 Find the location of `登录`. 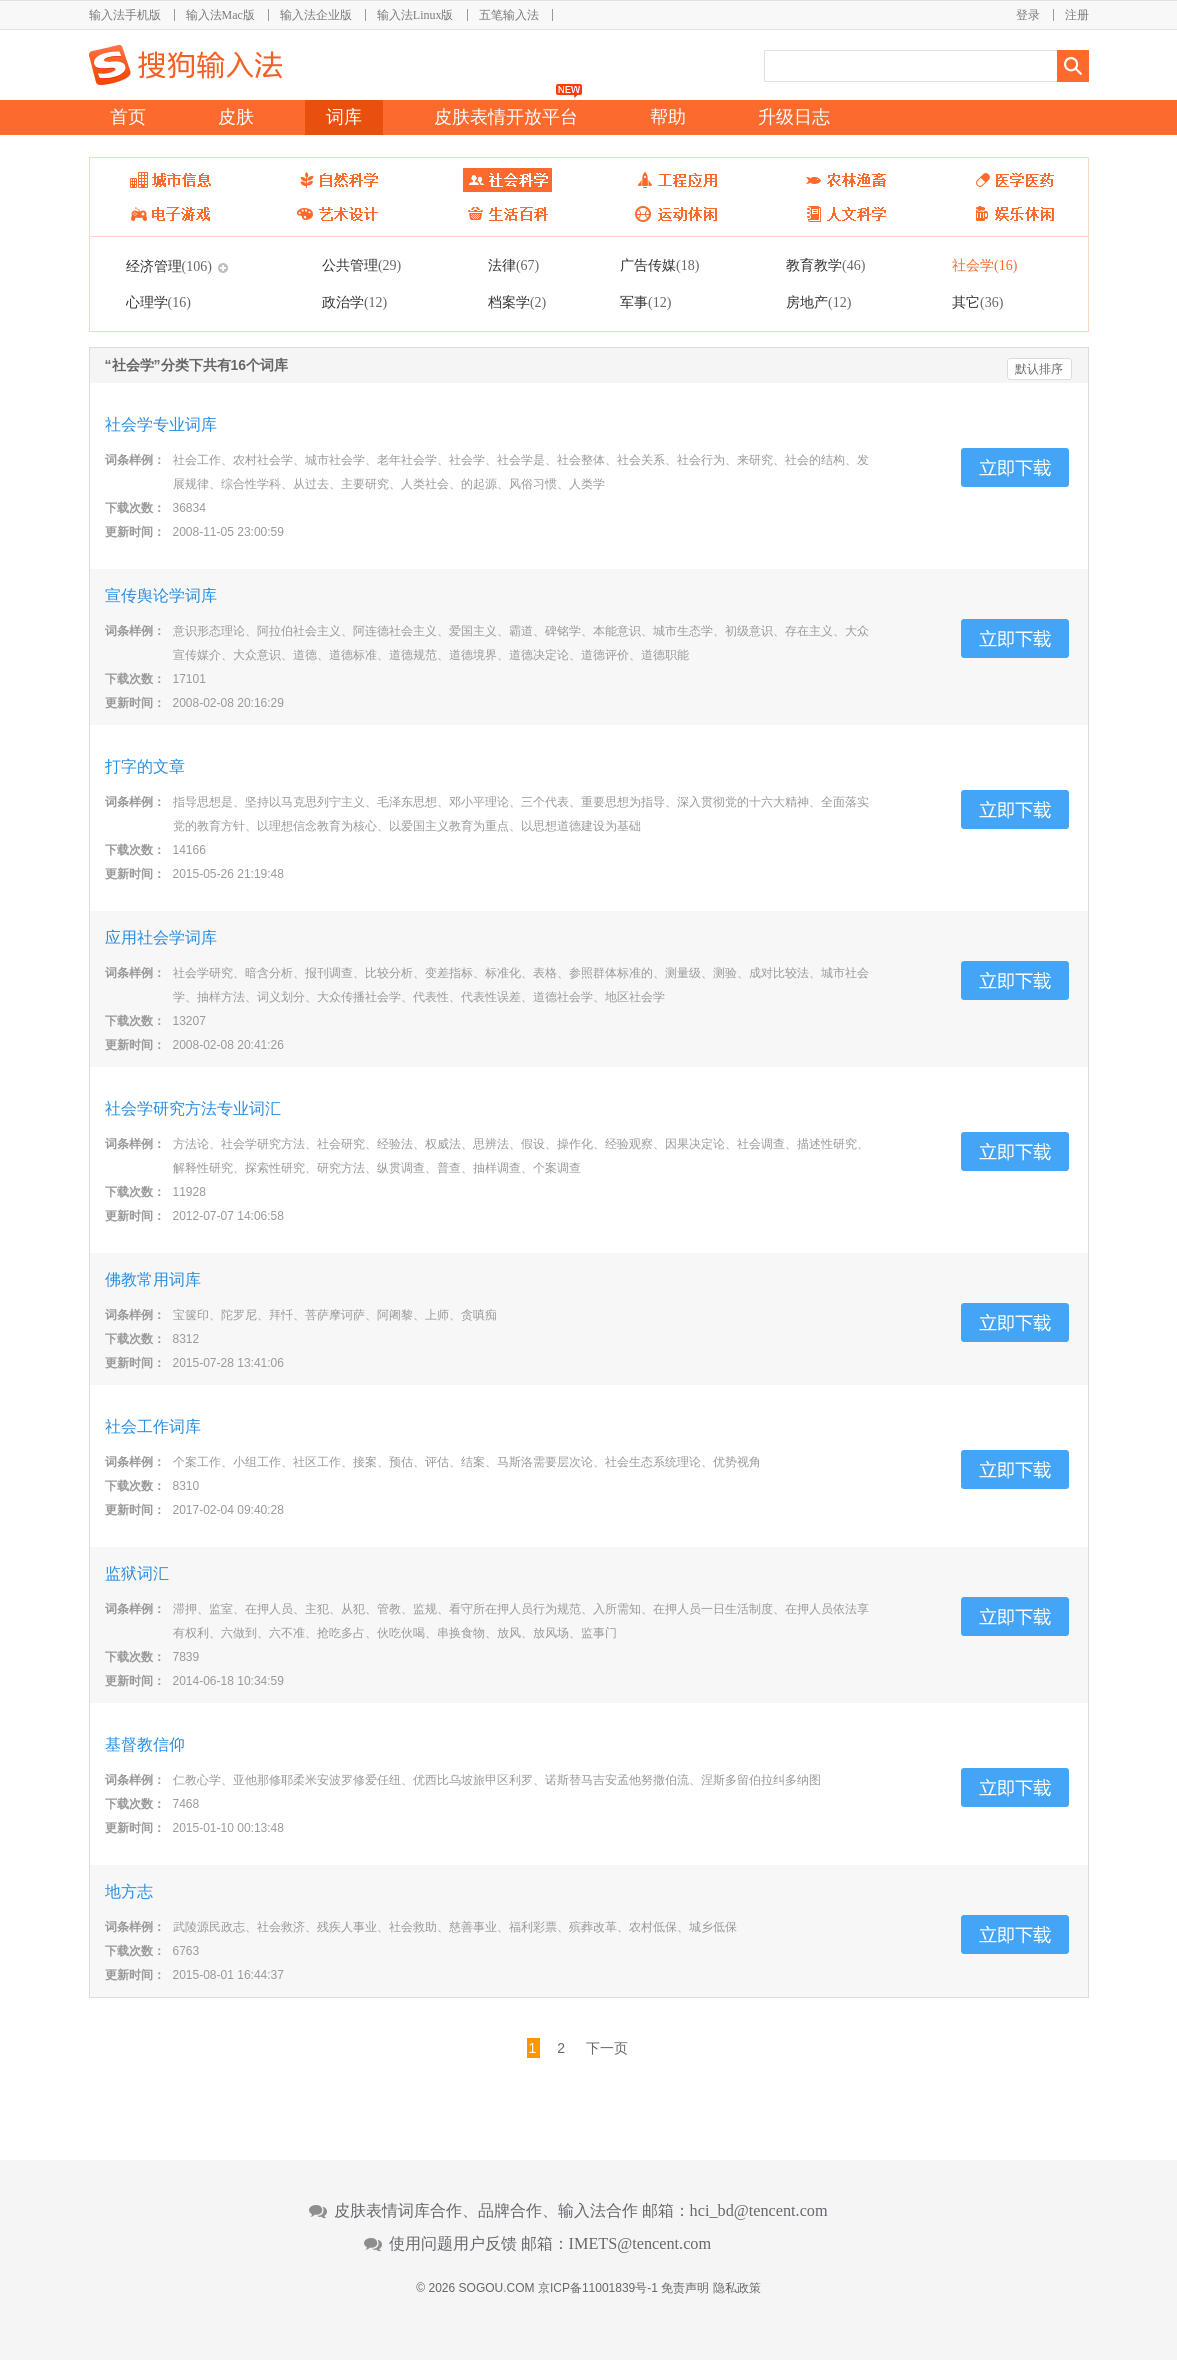

登录 is located at coordinates (1028, 15).